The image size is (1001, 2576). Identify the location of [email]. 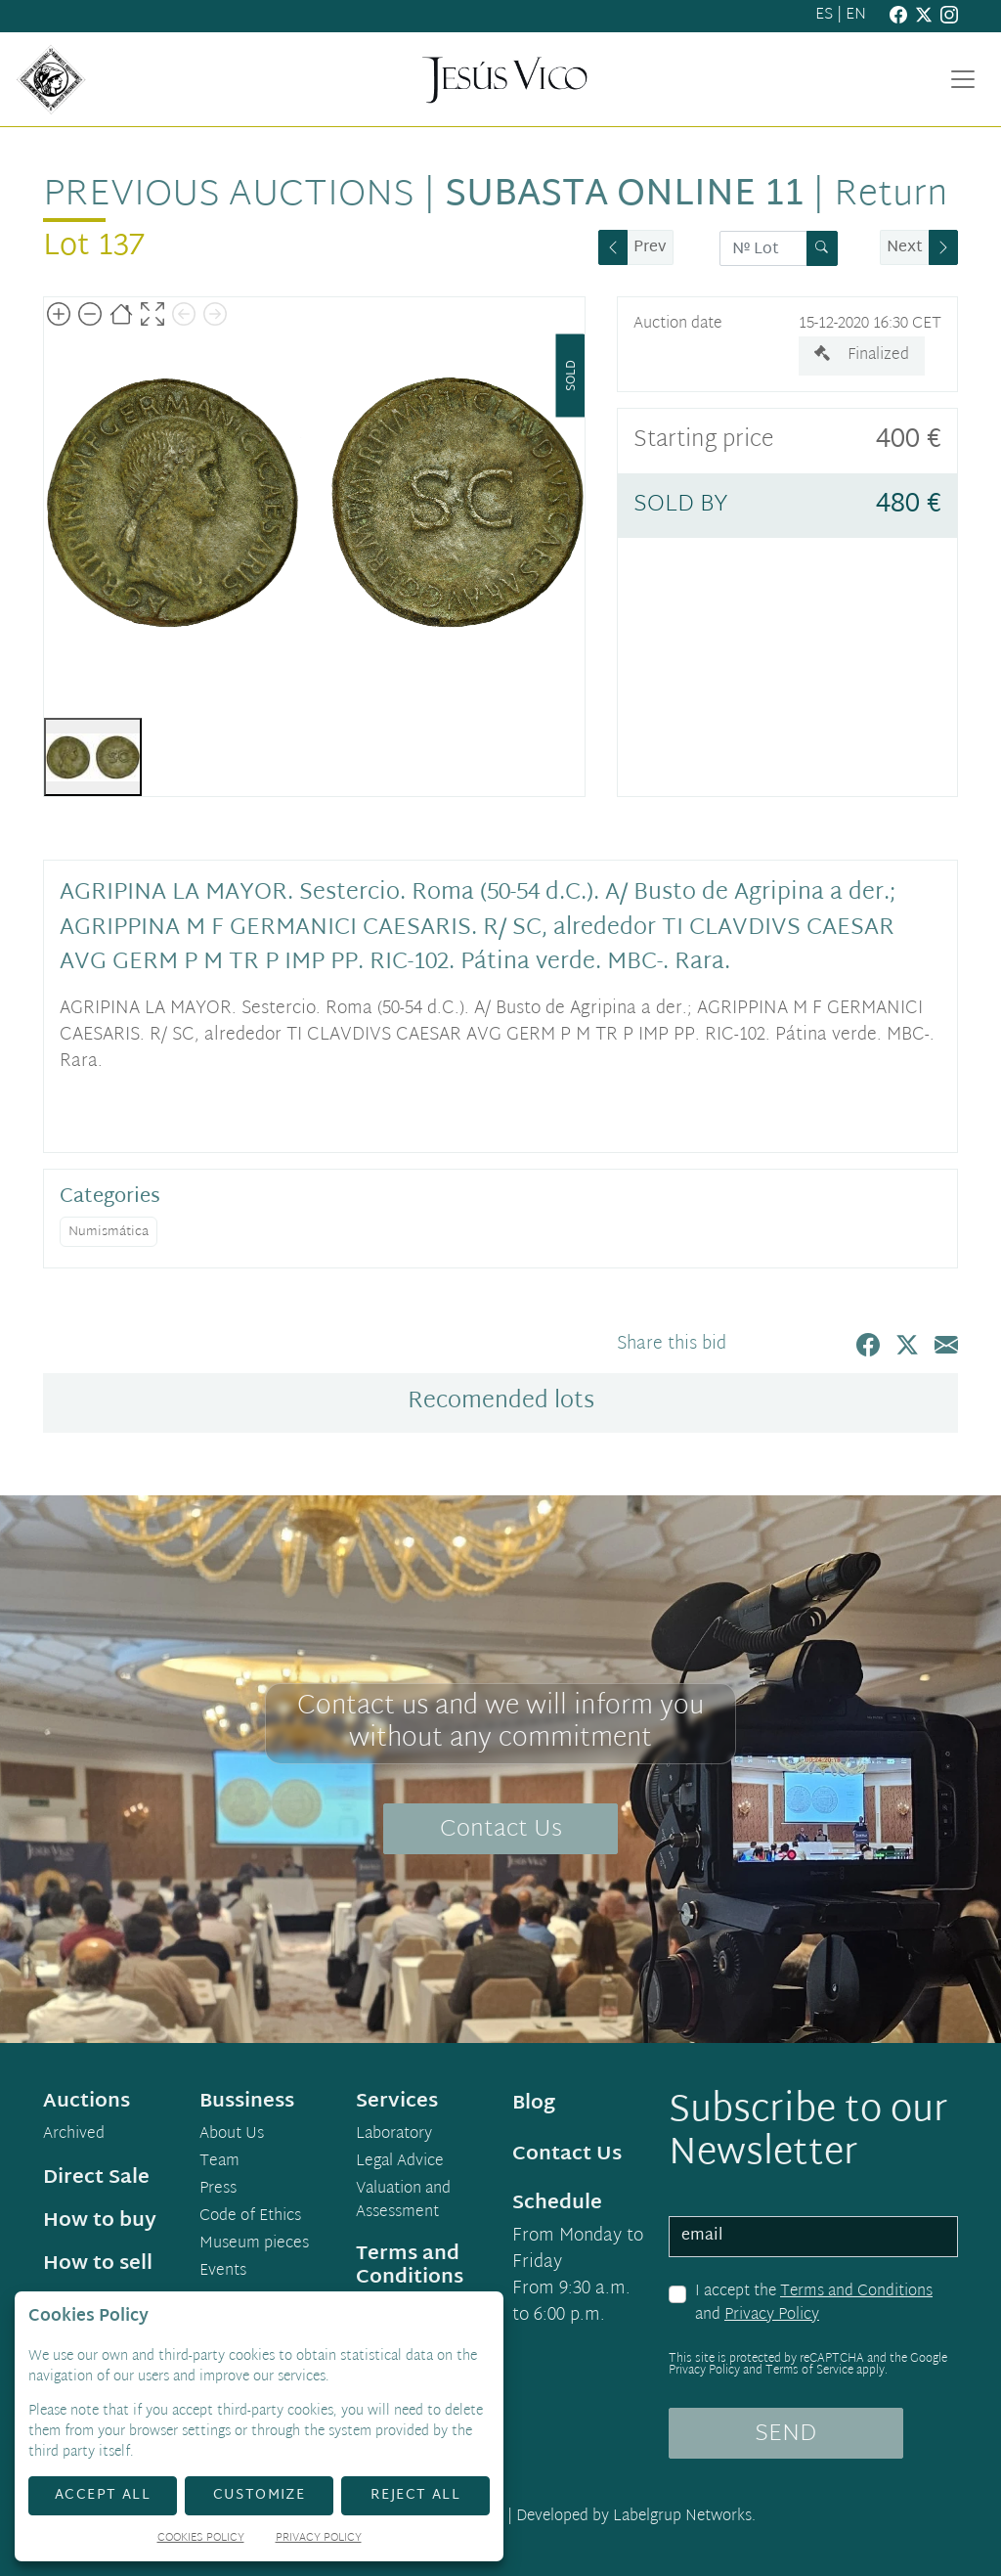
(813, 2236).